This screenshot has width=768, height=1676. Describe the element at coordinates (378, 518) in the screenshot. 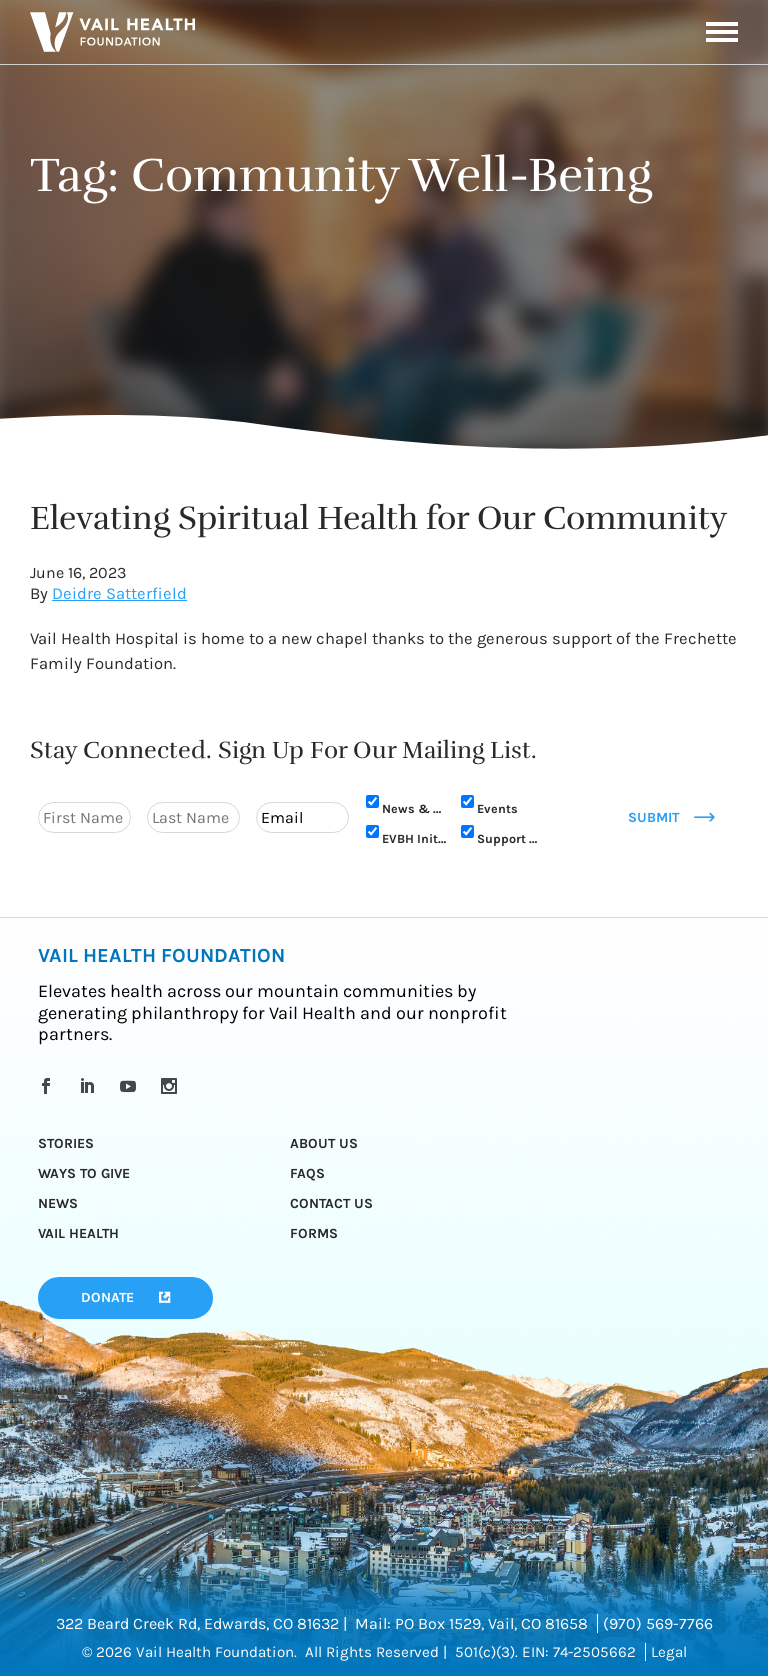

I see `Elevating Spiritual Health for Our Community` at that location.